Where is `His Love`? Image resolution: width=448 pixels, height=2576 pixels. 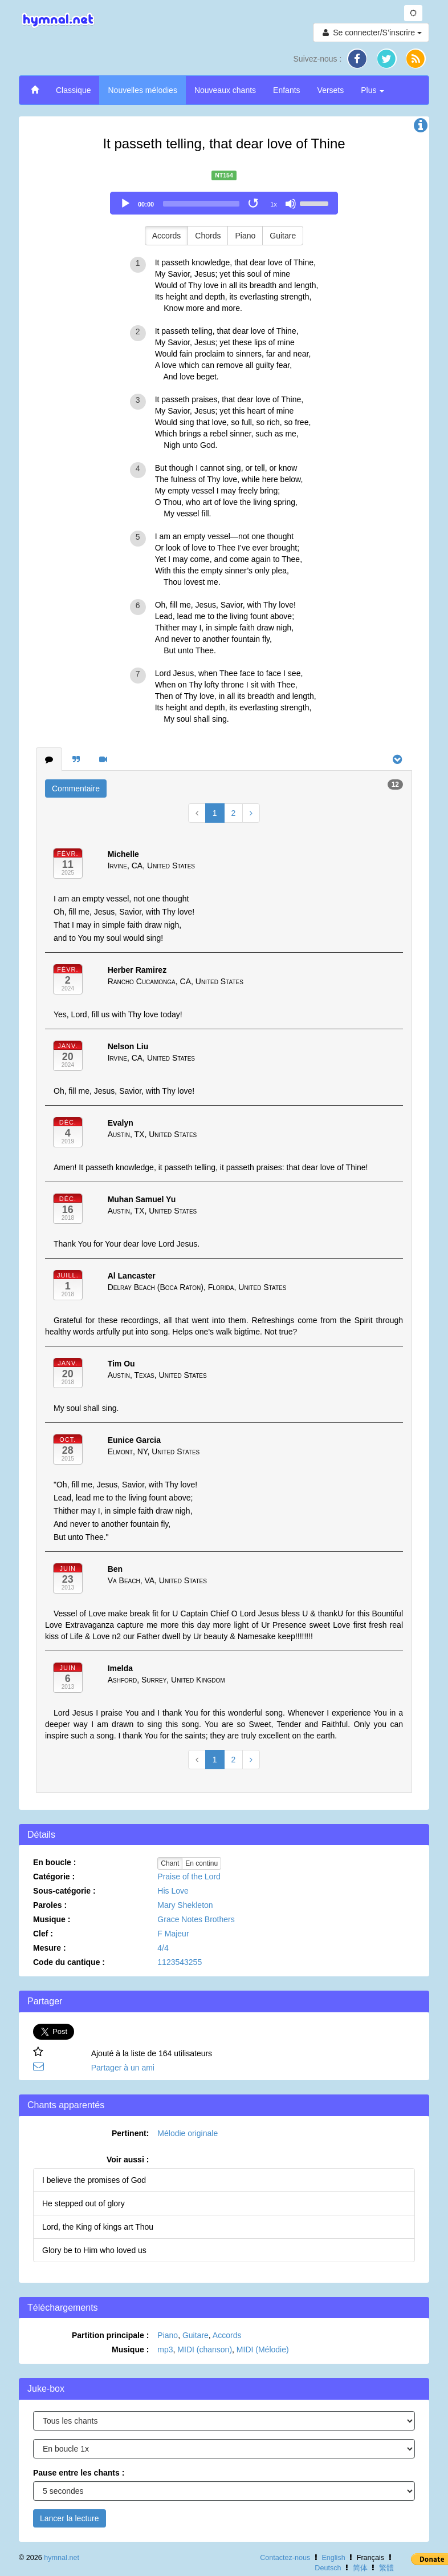 His Love is located at coordinates (172, 1890).